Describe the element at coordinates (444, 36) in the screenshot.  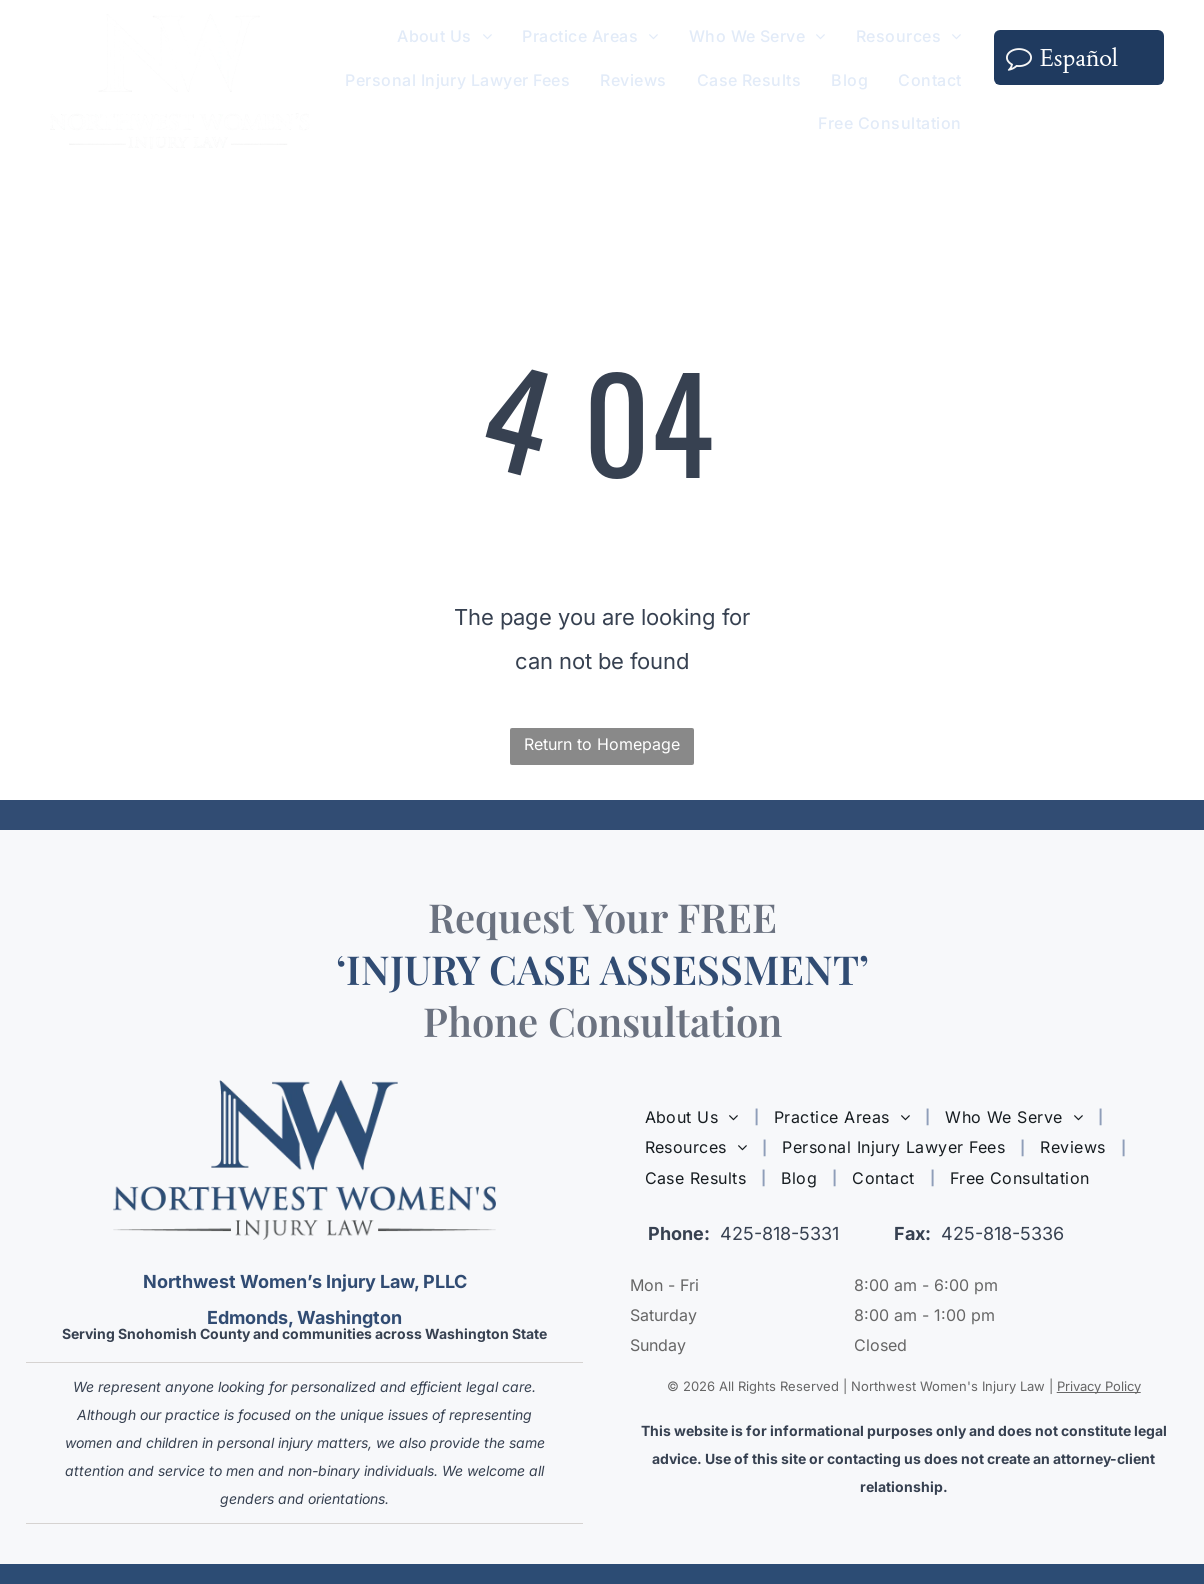
I see `[menuitem]` at that location.